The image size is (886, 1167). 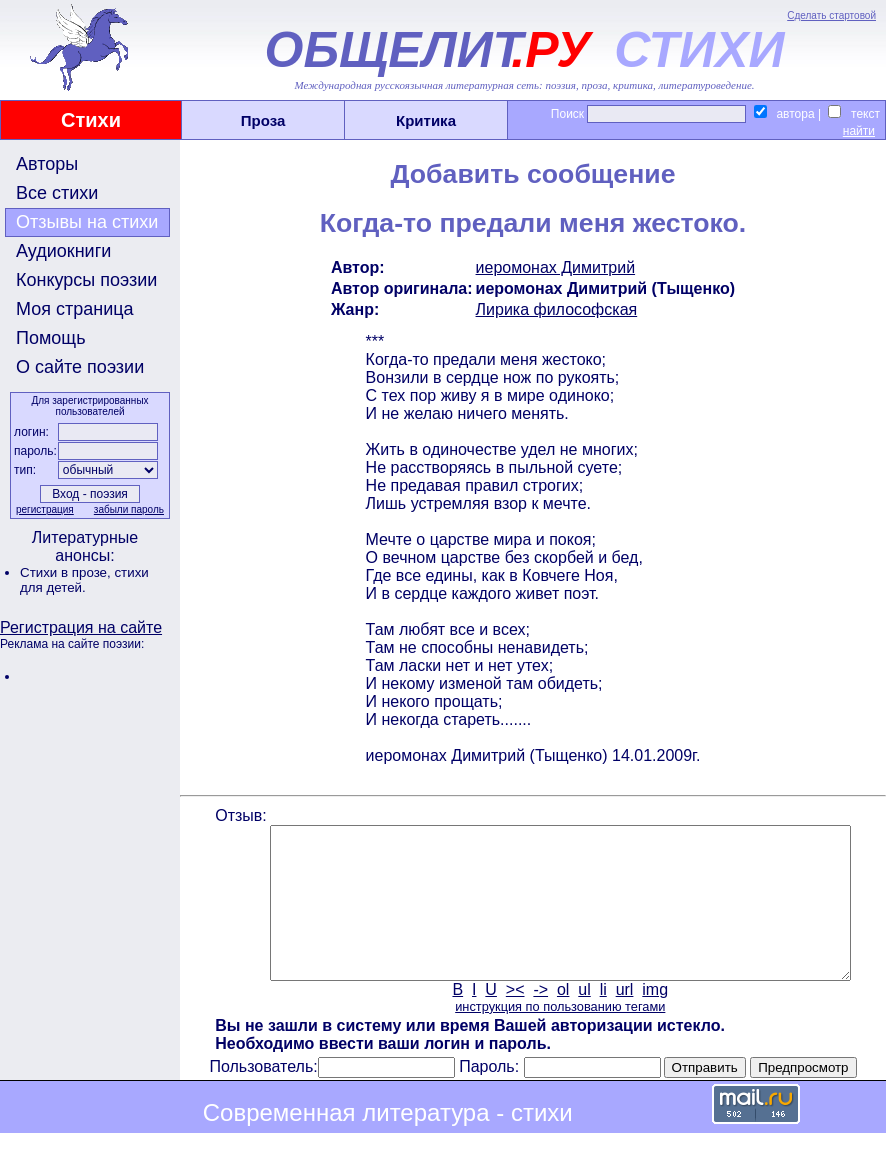 What do you see at coordinates (57, 193) in the screenshot?
I see `Все стихи` at bounding box center [57, 193].